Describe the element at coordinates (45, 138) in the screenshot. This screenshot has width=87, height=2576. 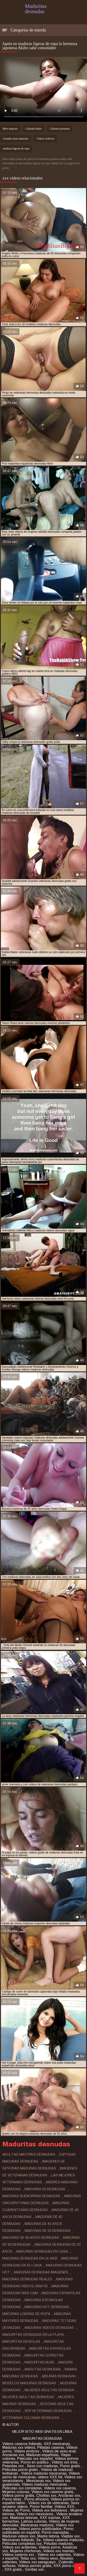
I see `Videos Softcore` at that location.